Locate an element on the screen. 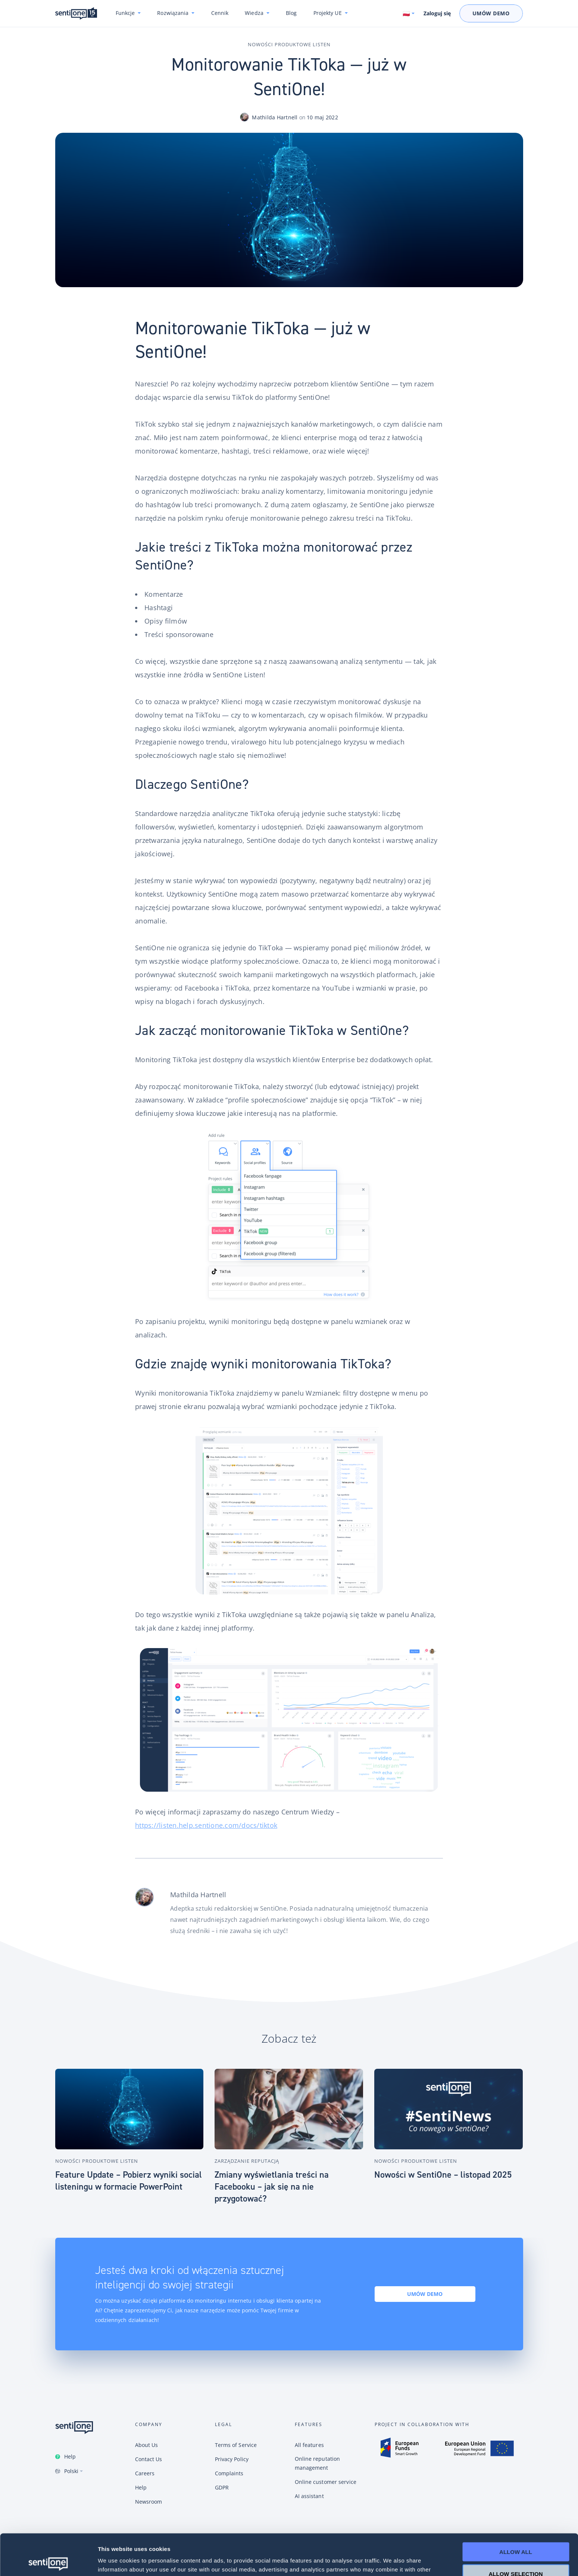  Help is located at coordinates (70, 2456).